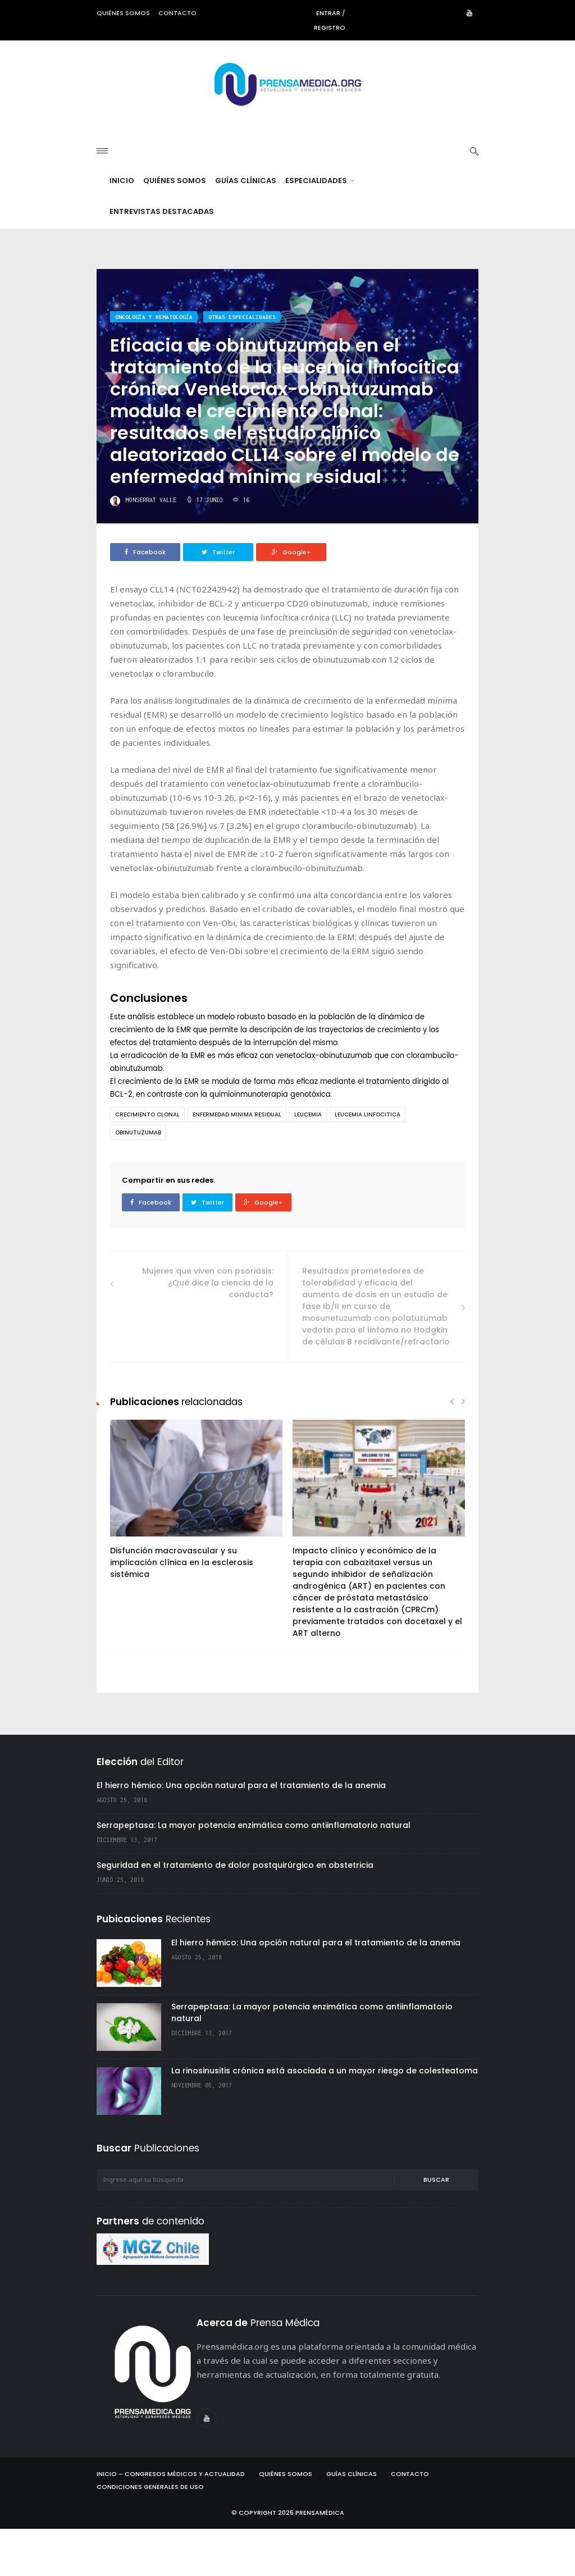  I want to click on Guías Clínicas, so click(245, 227).